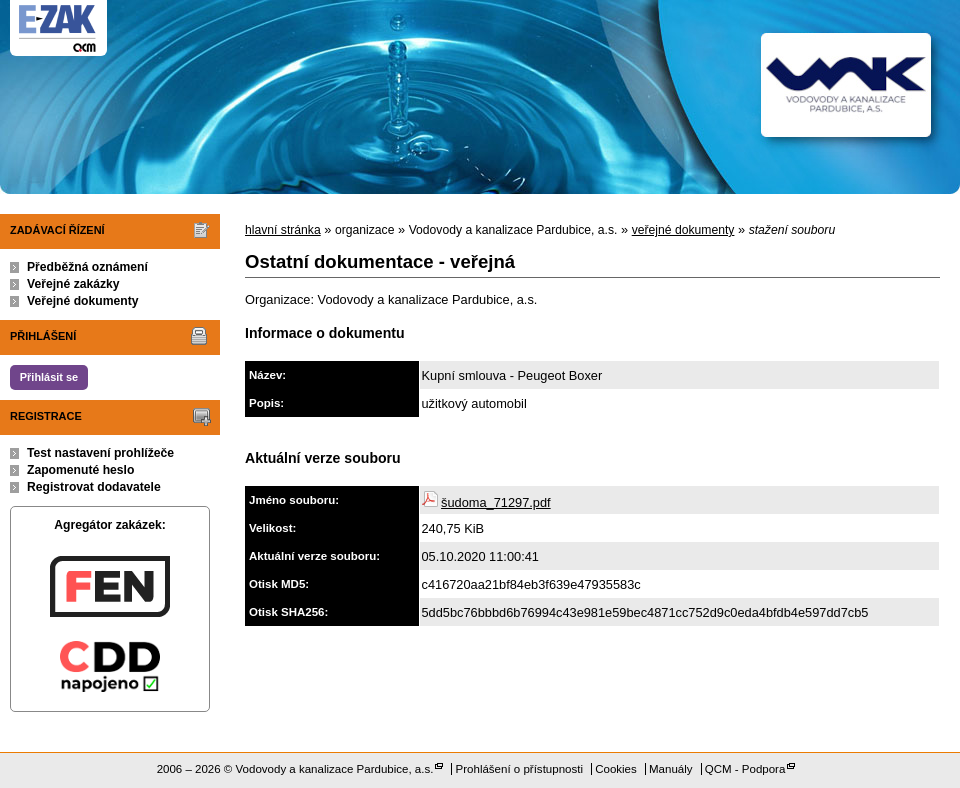  Describe the element at coordinates (73, 284) in the screenshot. I see `Veřejné zakázky` at that location.